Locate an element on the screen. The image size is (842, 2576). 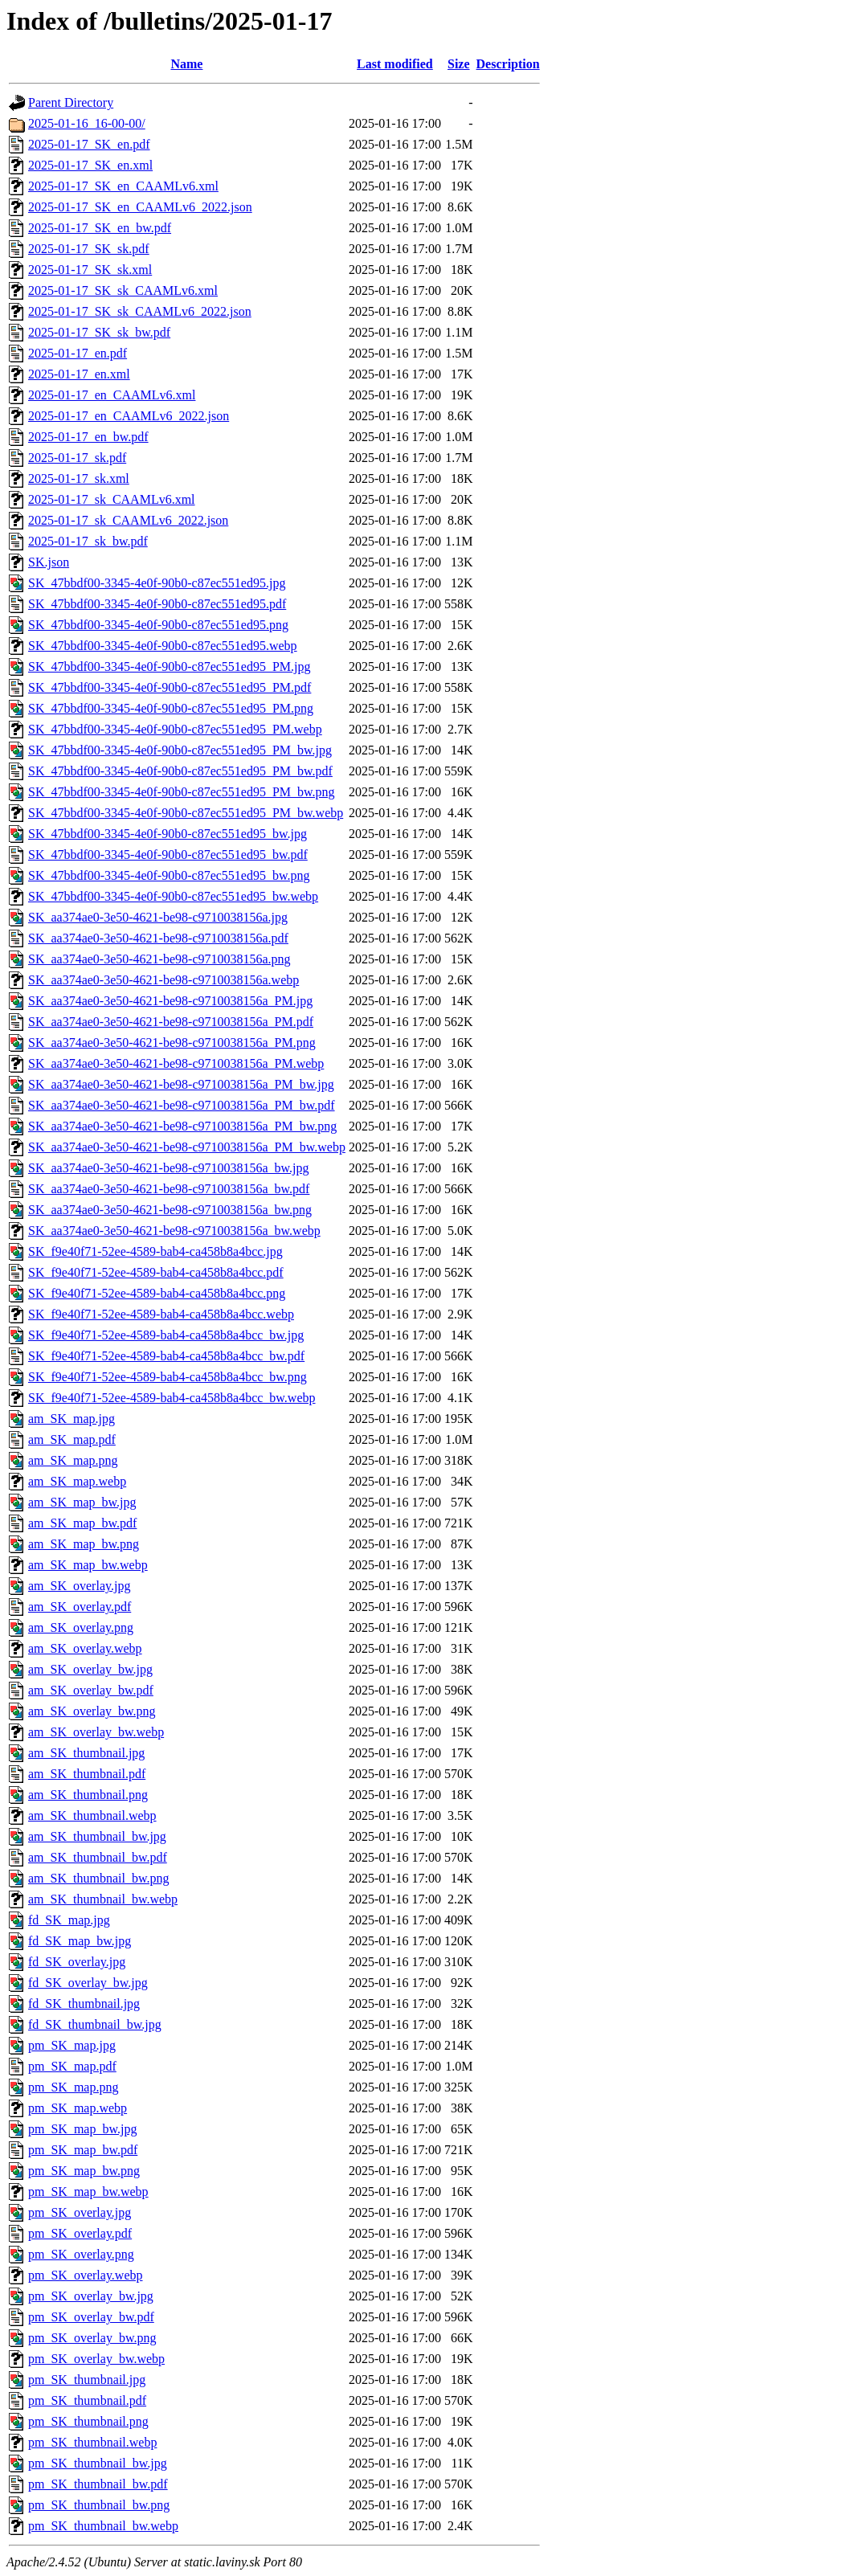
2025-01-17_SK_sk_bw.pdf is located at coordinates (99, 332).